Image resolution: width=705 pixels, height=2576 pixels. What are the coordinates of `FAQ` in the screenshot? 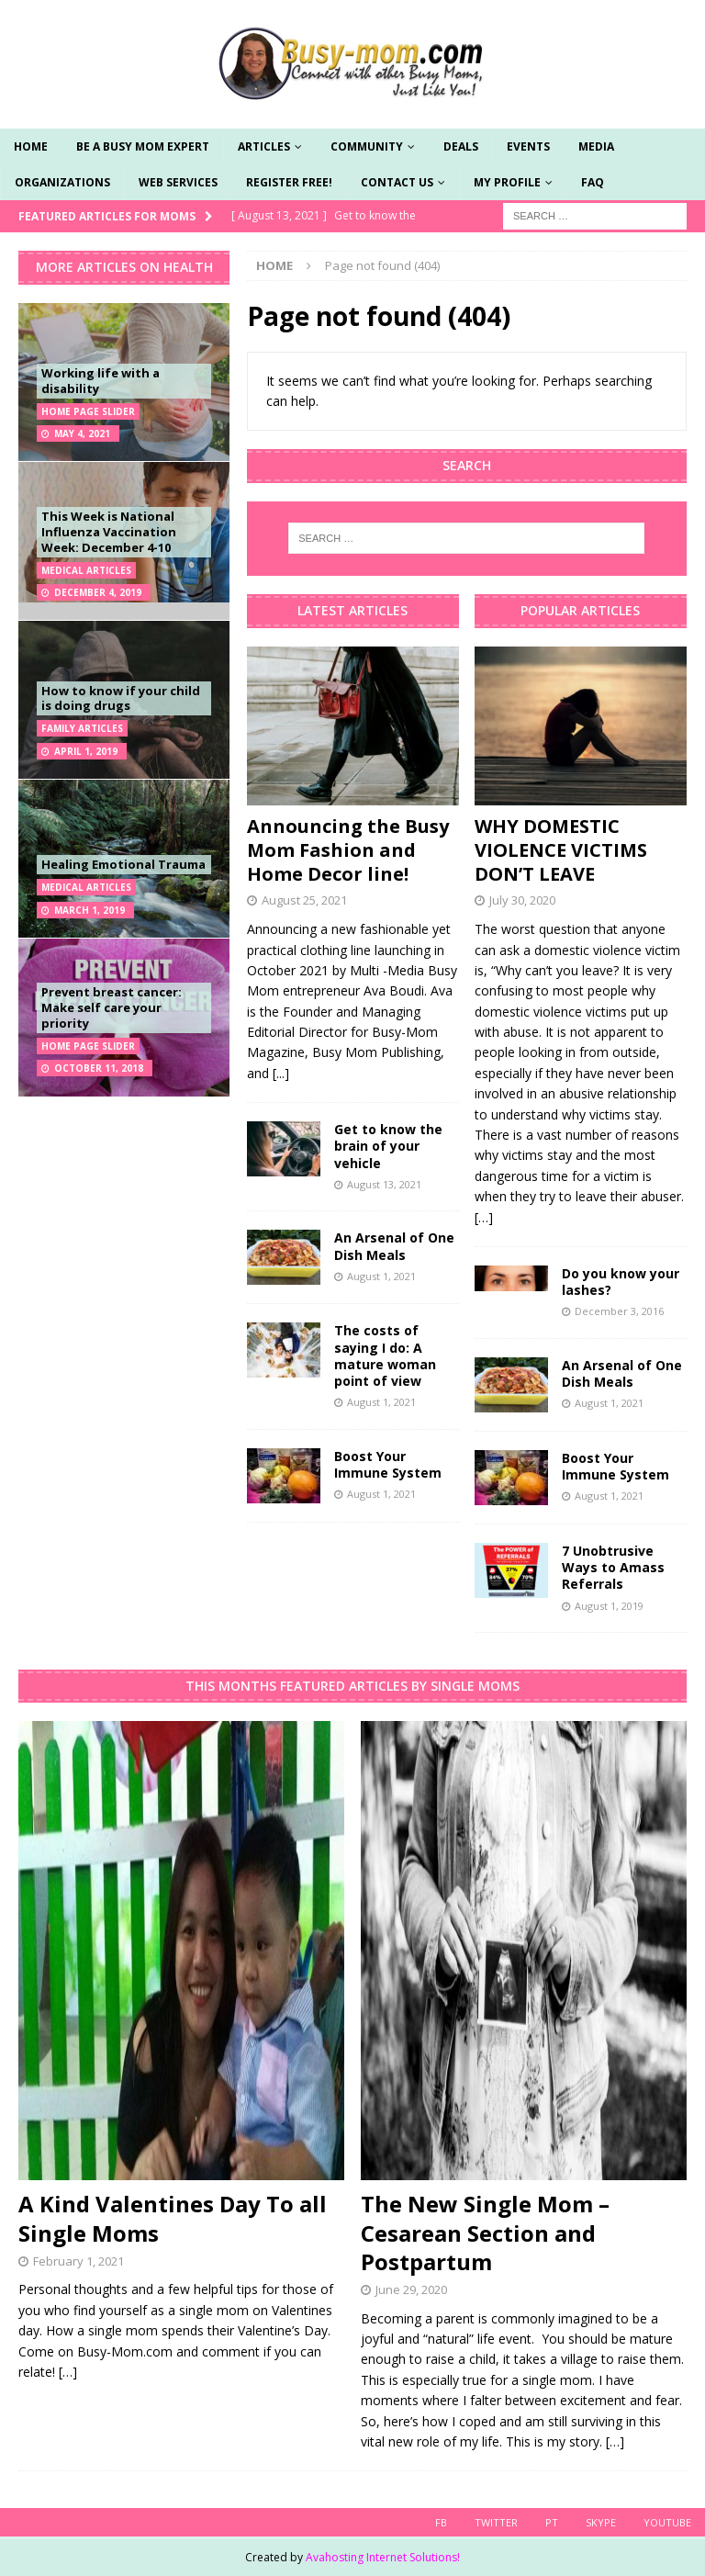 It's located at (592, 182).